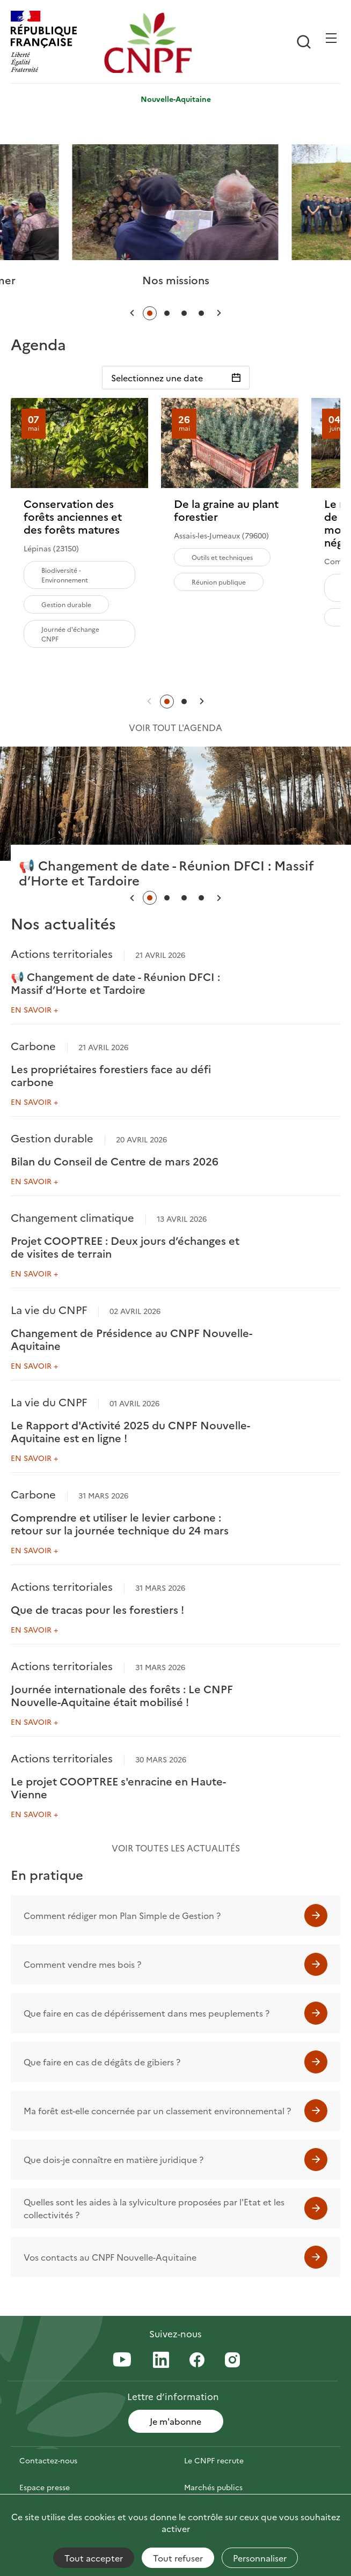  I want to click on Voir tout l'agenda, so click(175, 727).